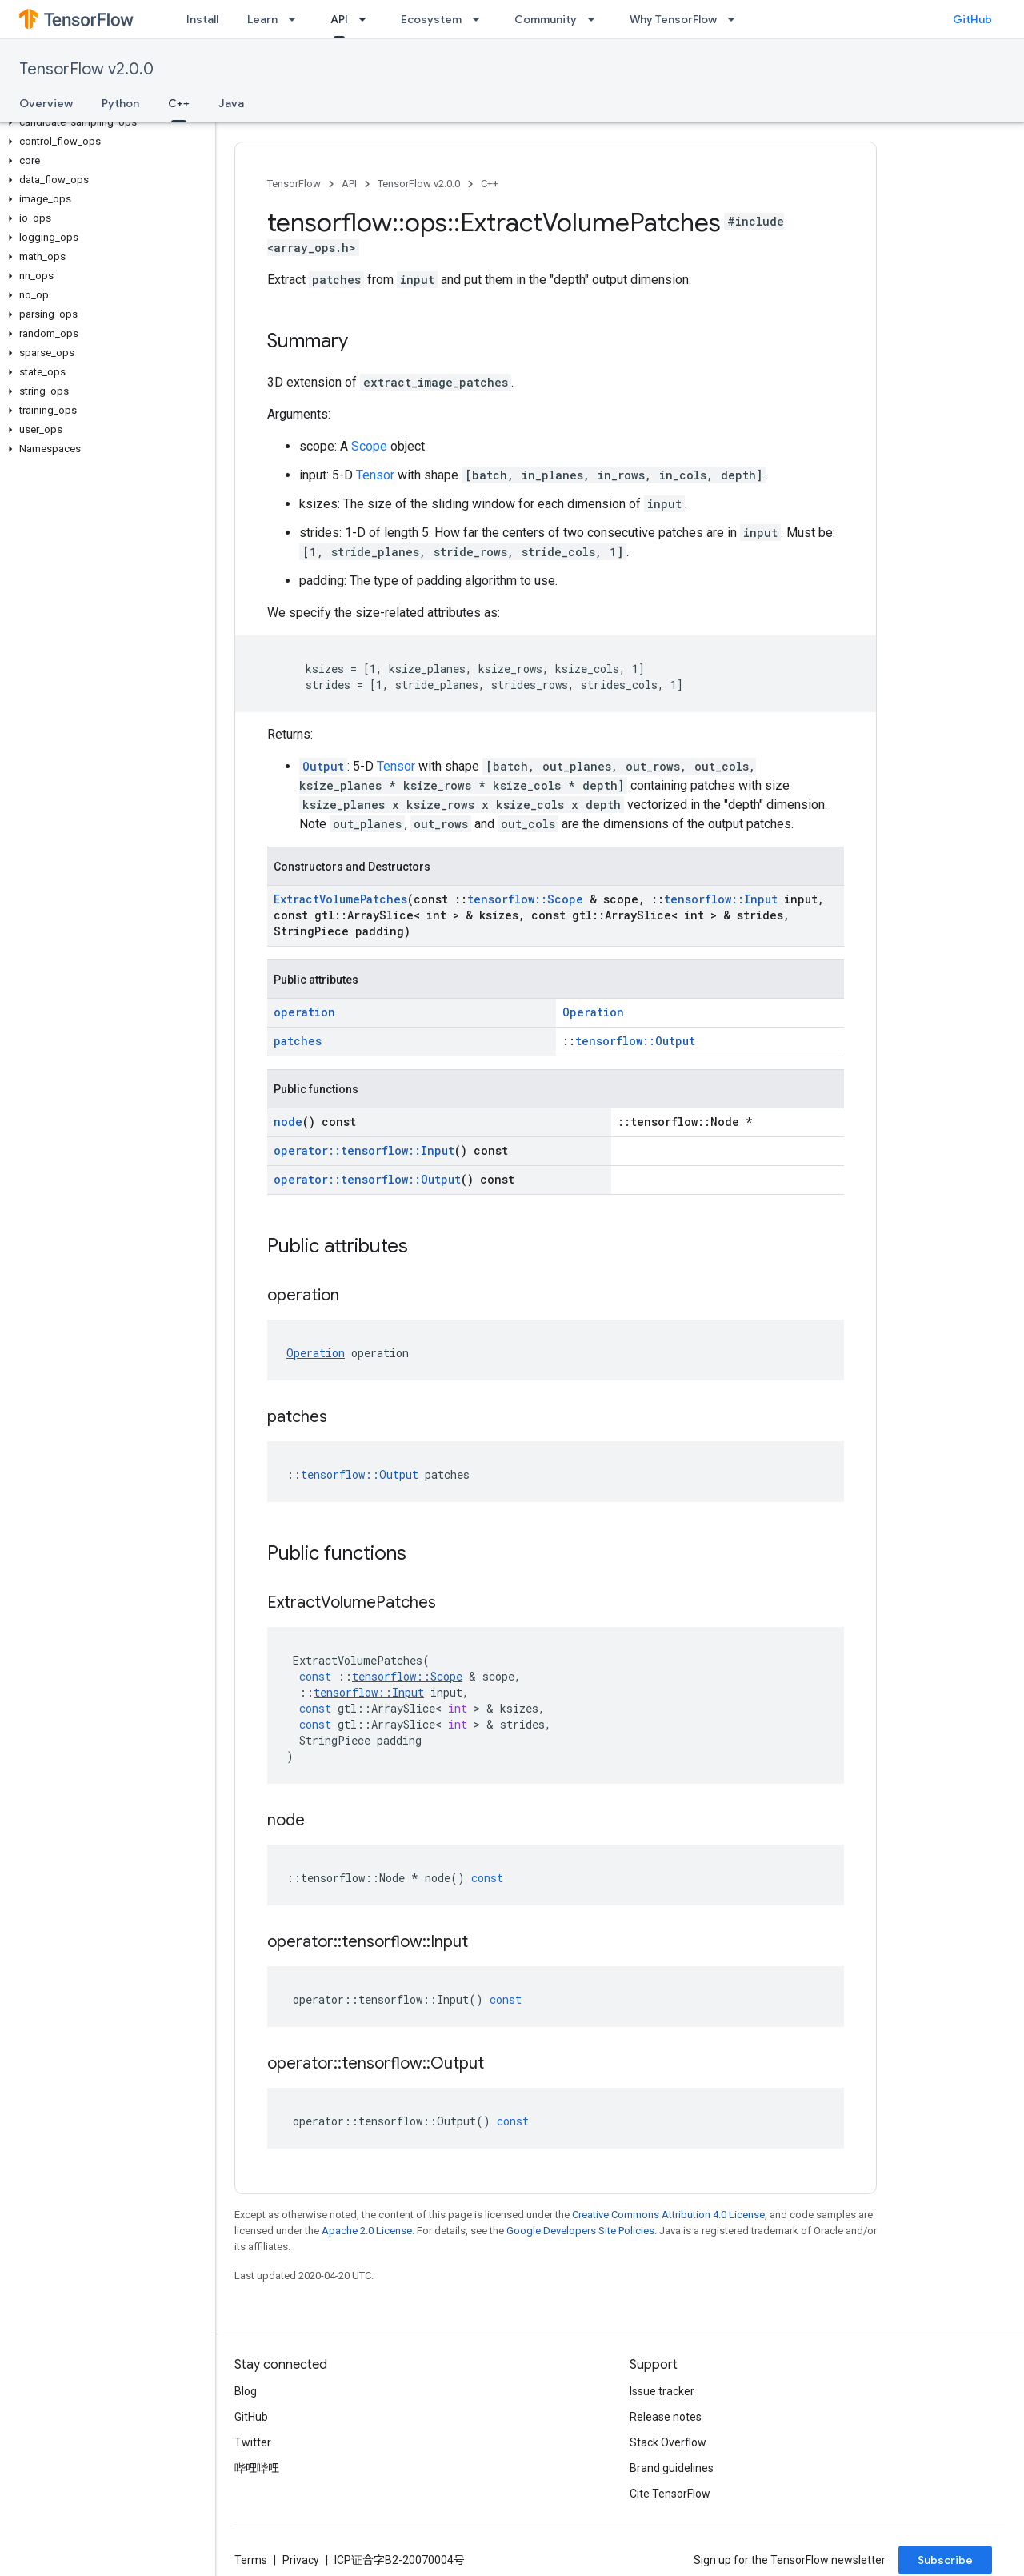  Describe the element at coordinates (673, 19) in the screenshot. I see `Why TensorFlow` at that location.